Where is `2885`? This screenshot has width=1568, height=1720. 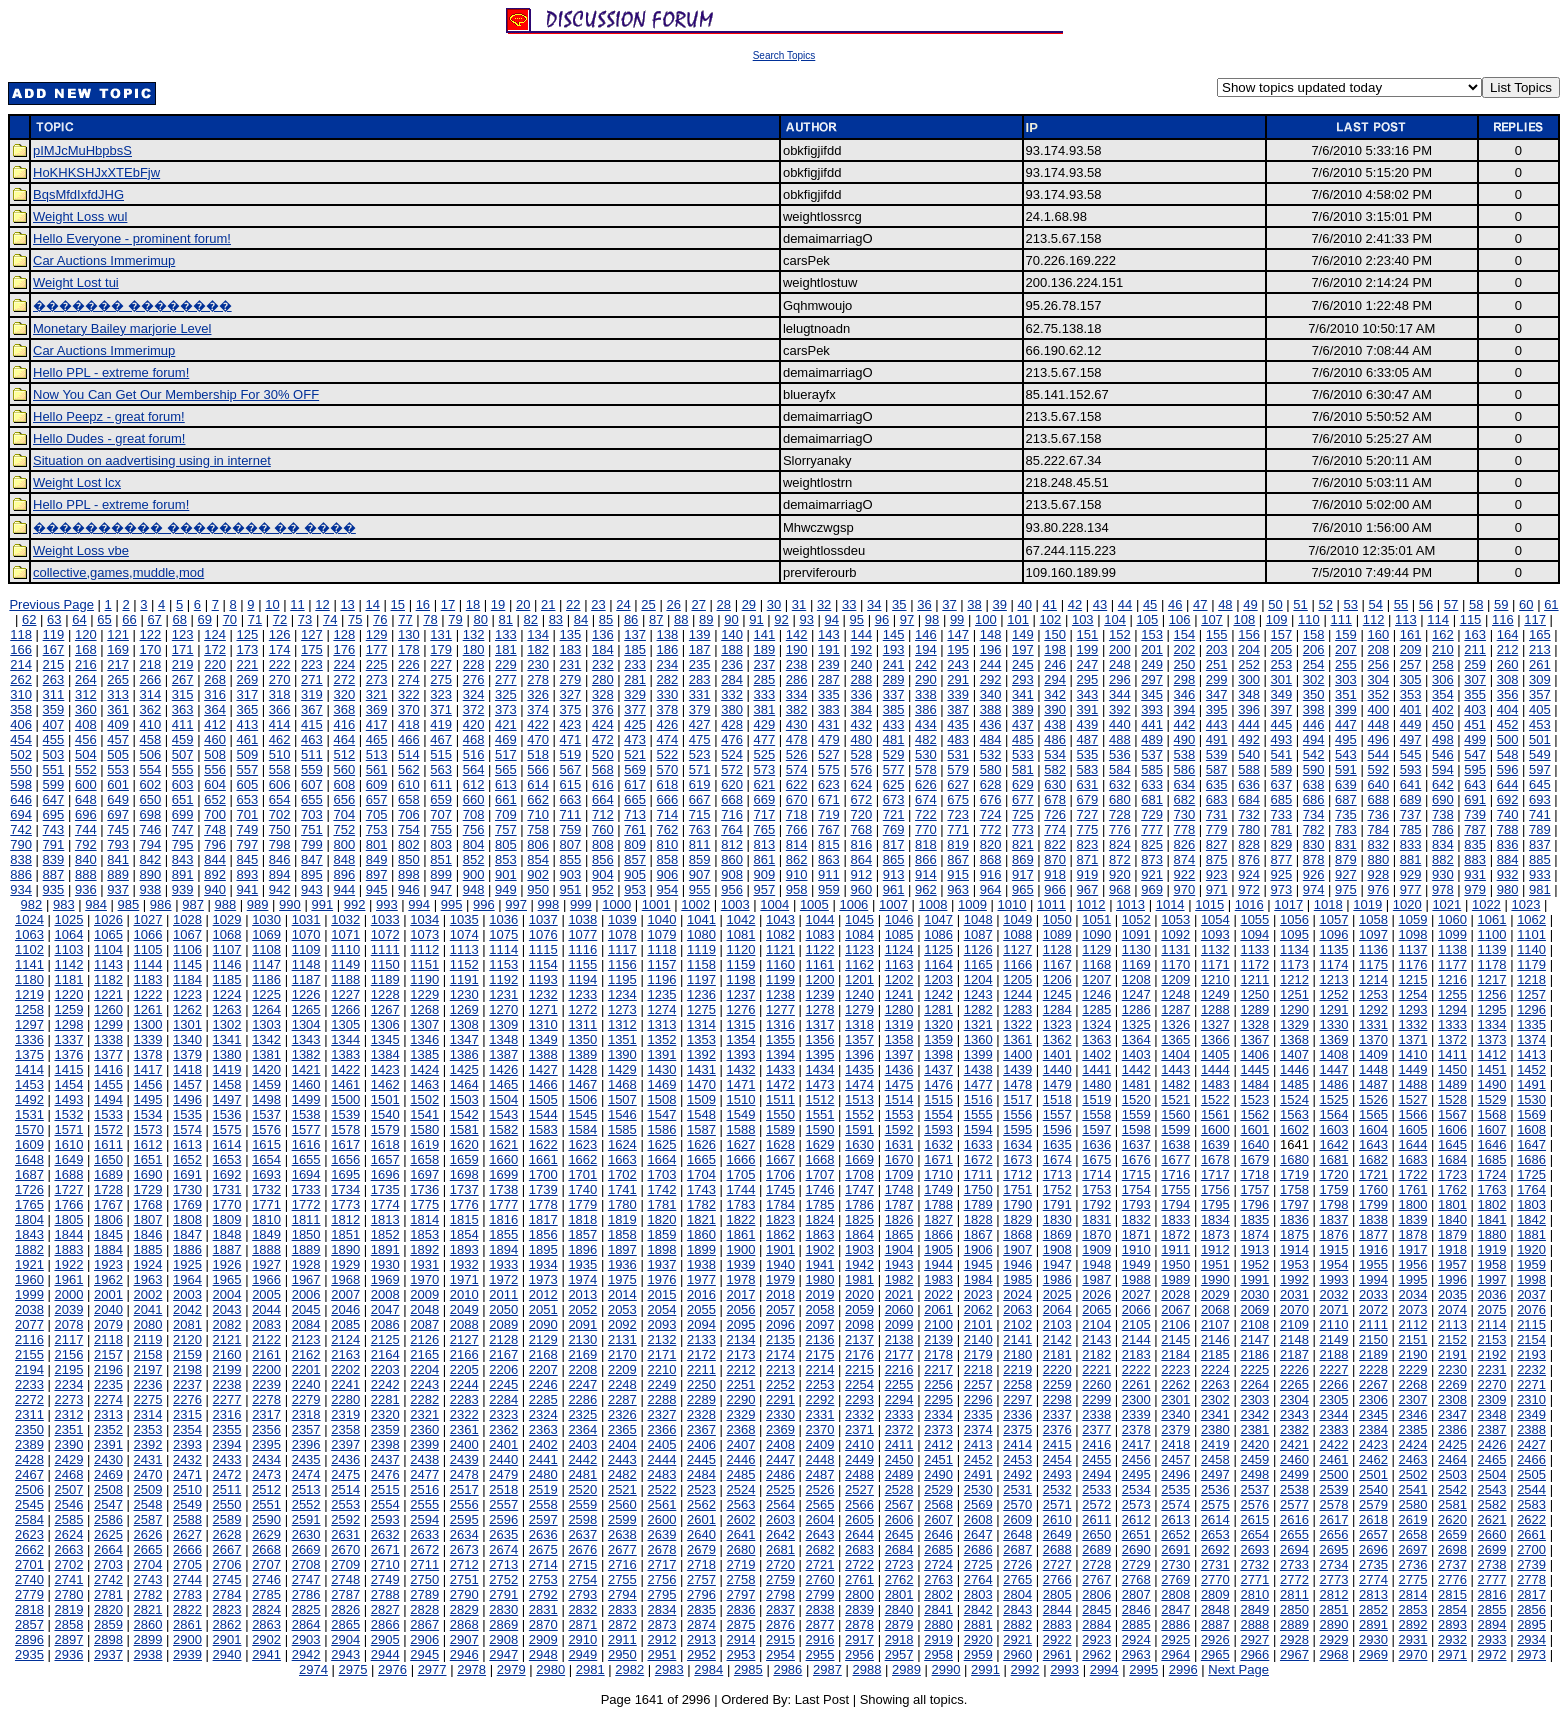
2885 is located at coordinates (1136, 1624).